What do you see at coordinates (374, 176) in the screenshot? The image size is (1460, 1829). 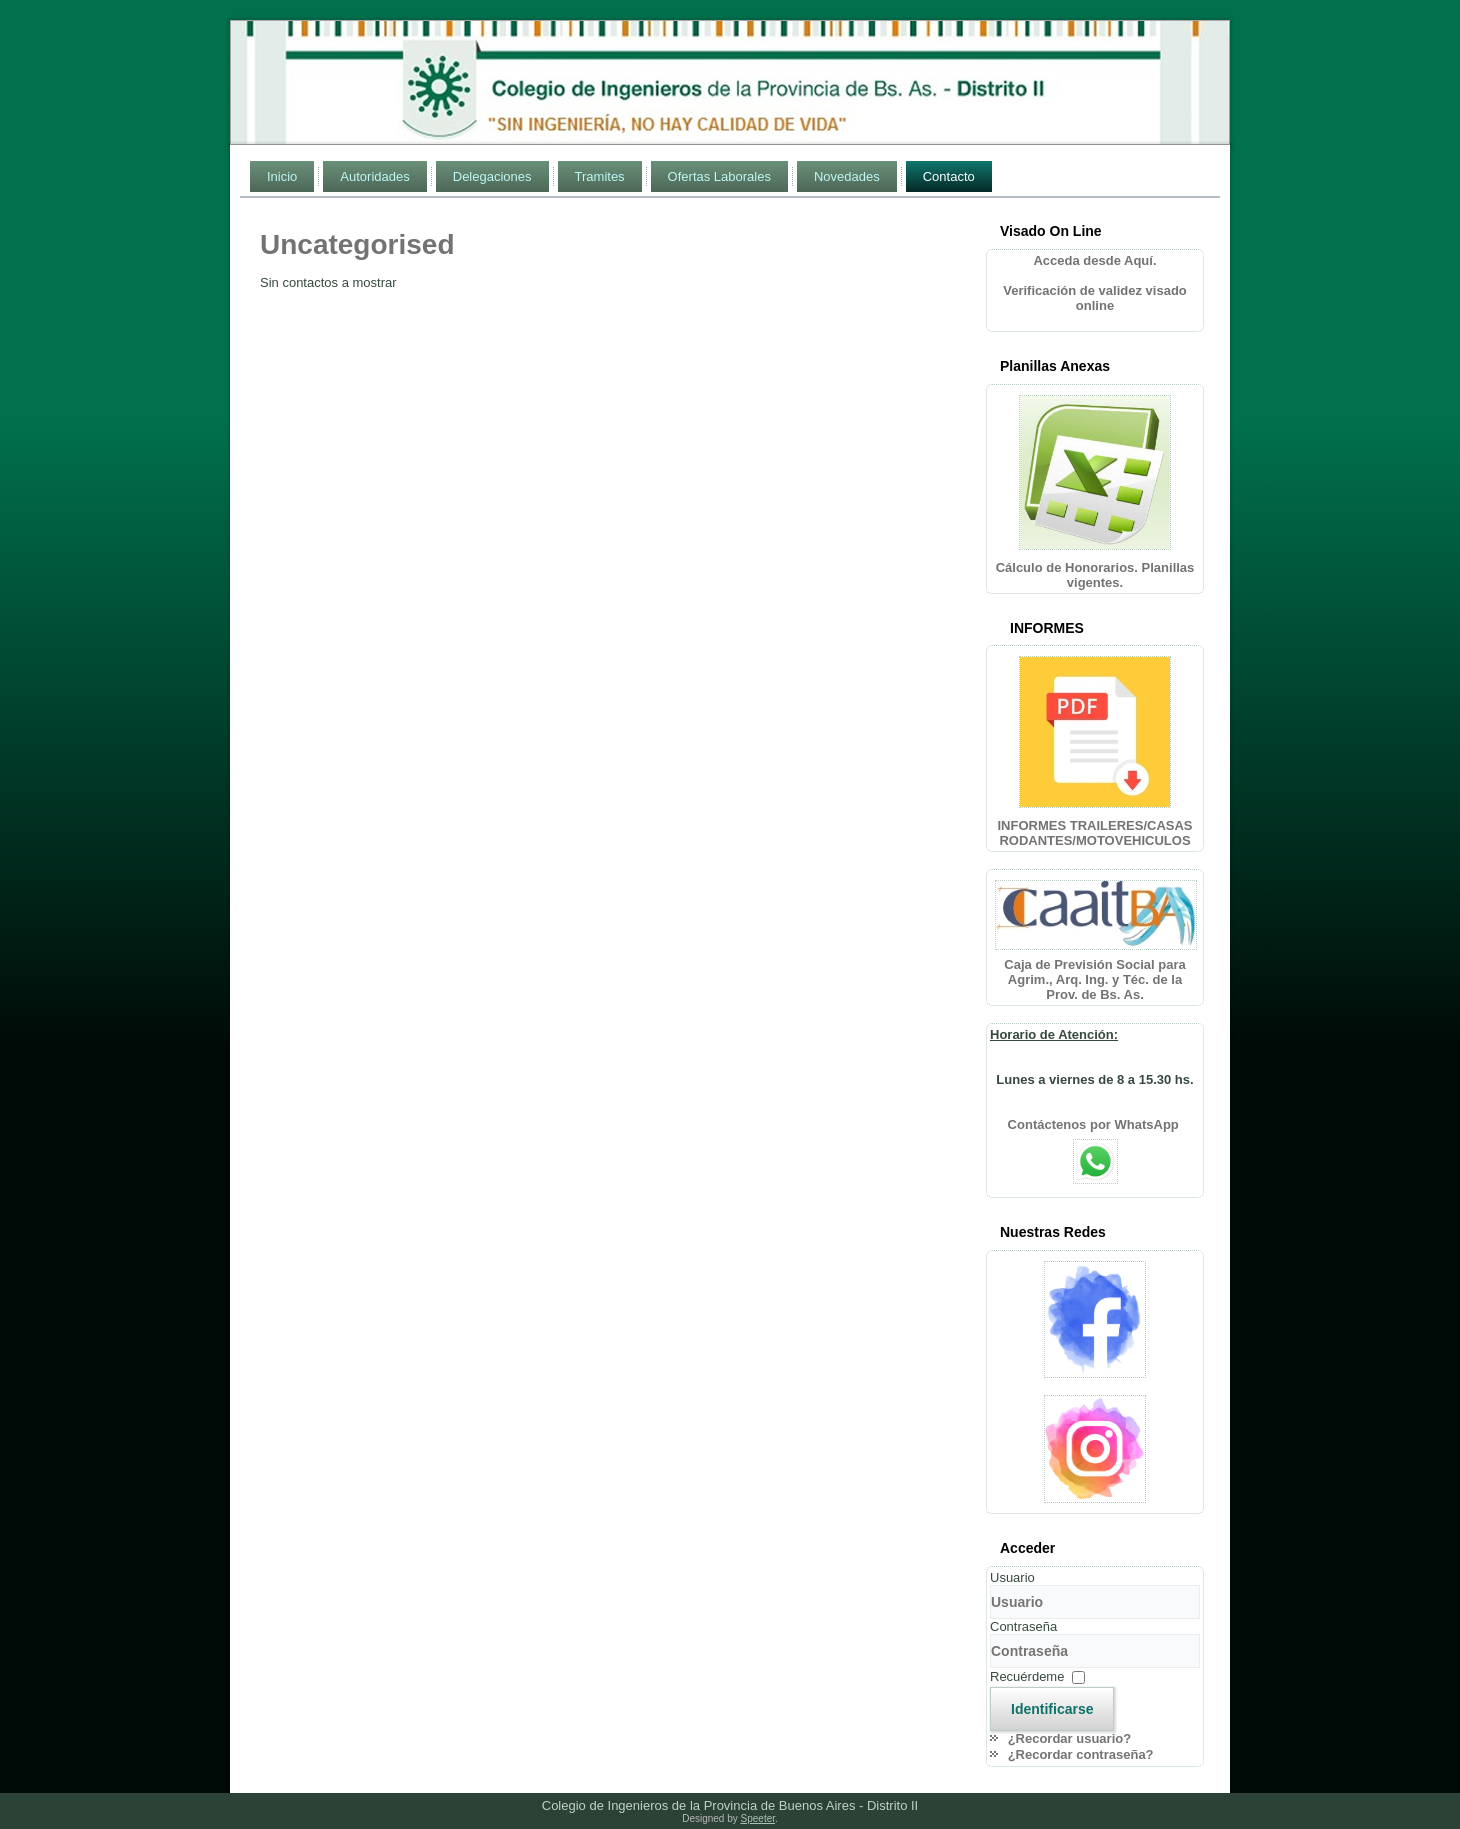 I see `Autoridades` at bounding box center [374, 176].